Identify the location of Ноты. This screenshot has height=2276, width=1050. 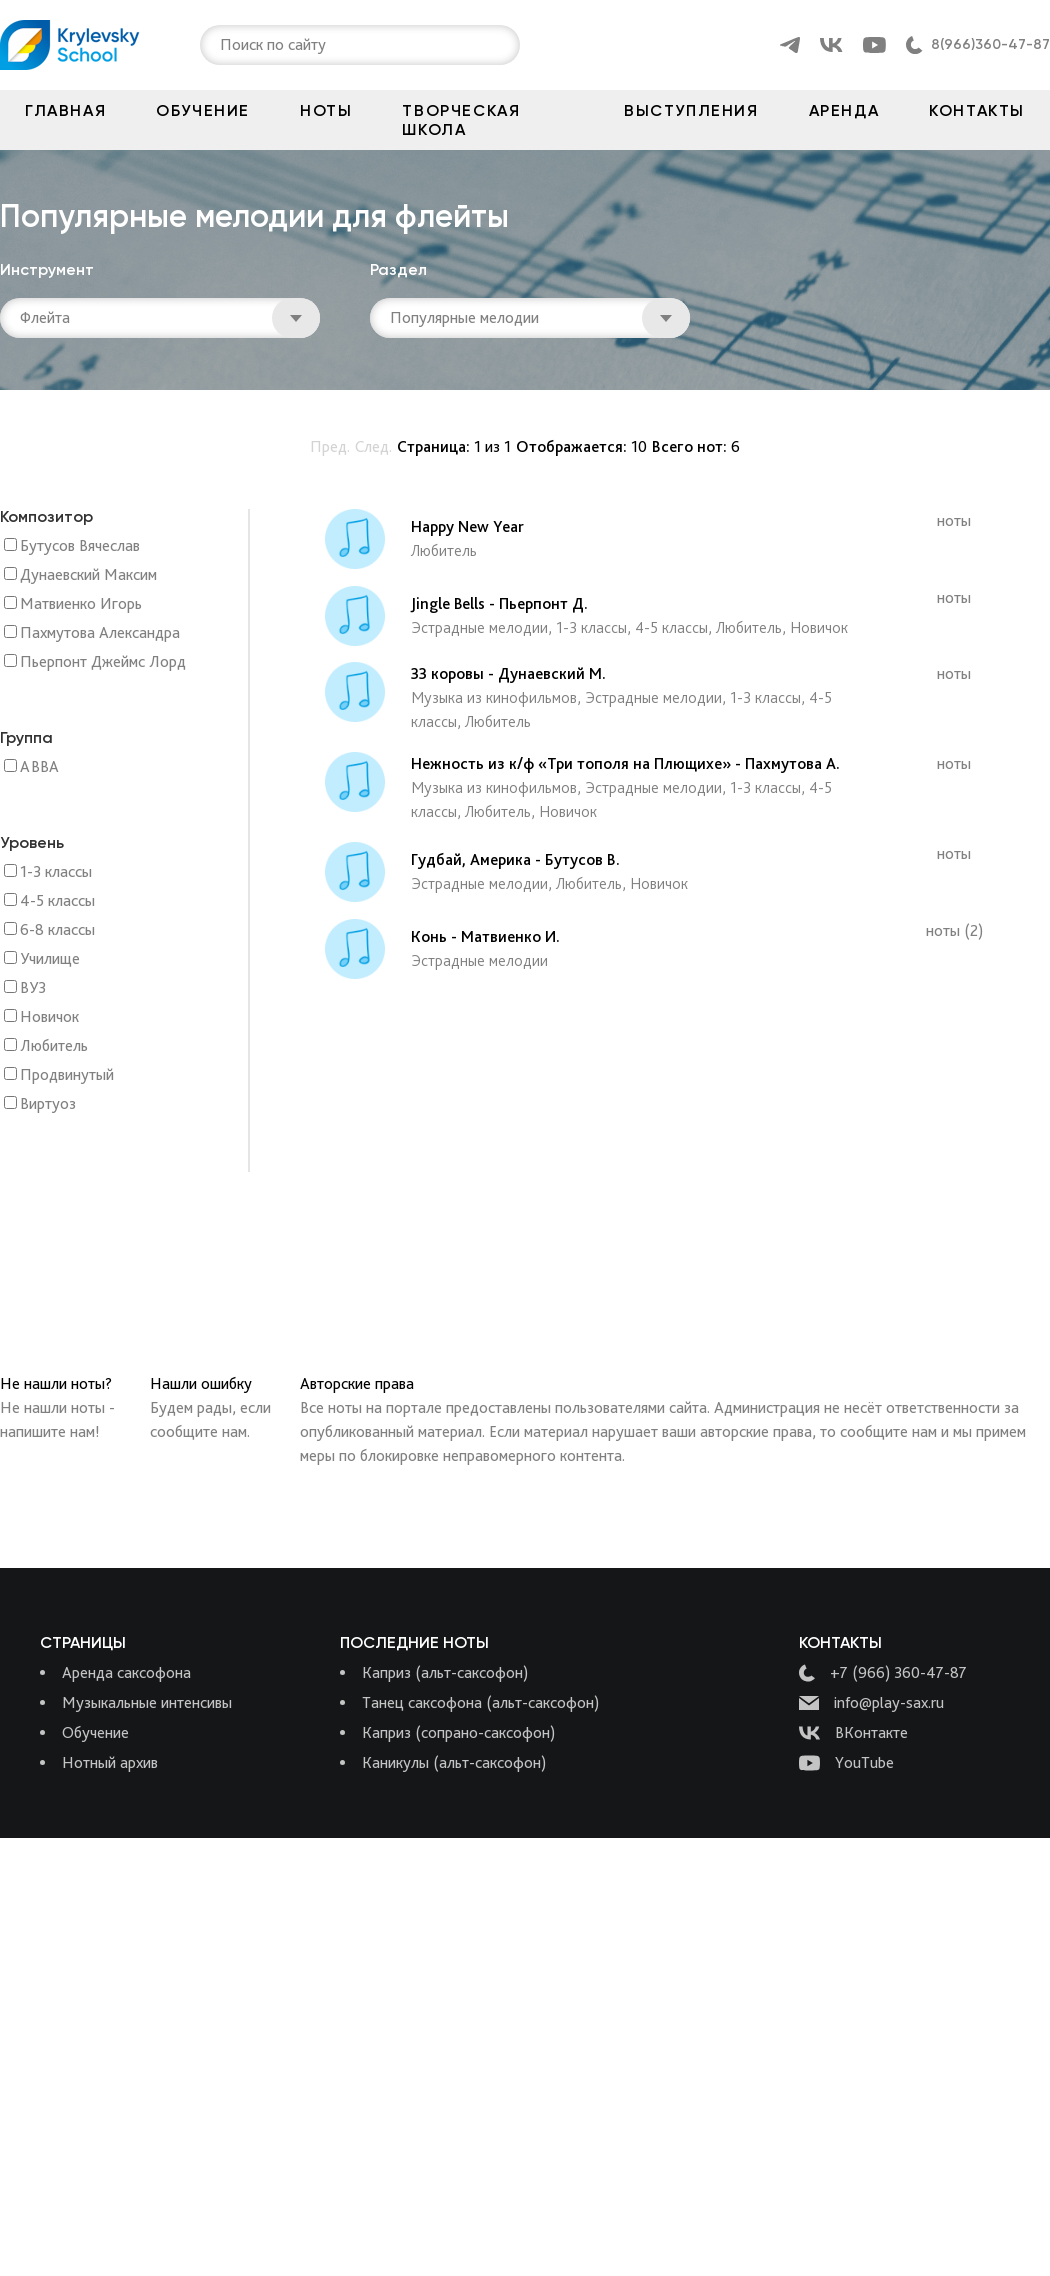
(326, 110).